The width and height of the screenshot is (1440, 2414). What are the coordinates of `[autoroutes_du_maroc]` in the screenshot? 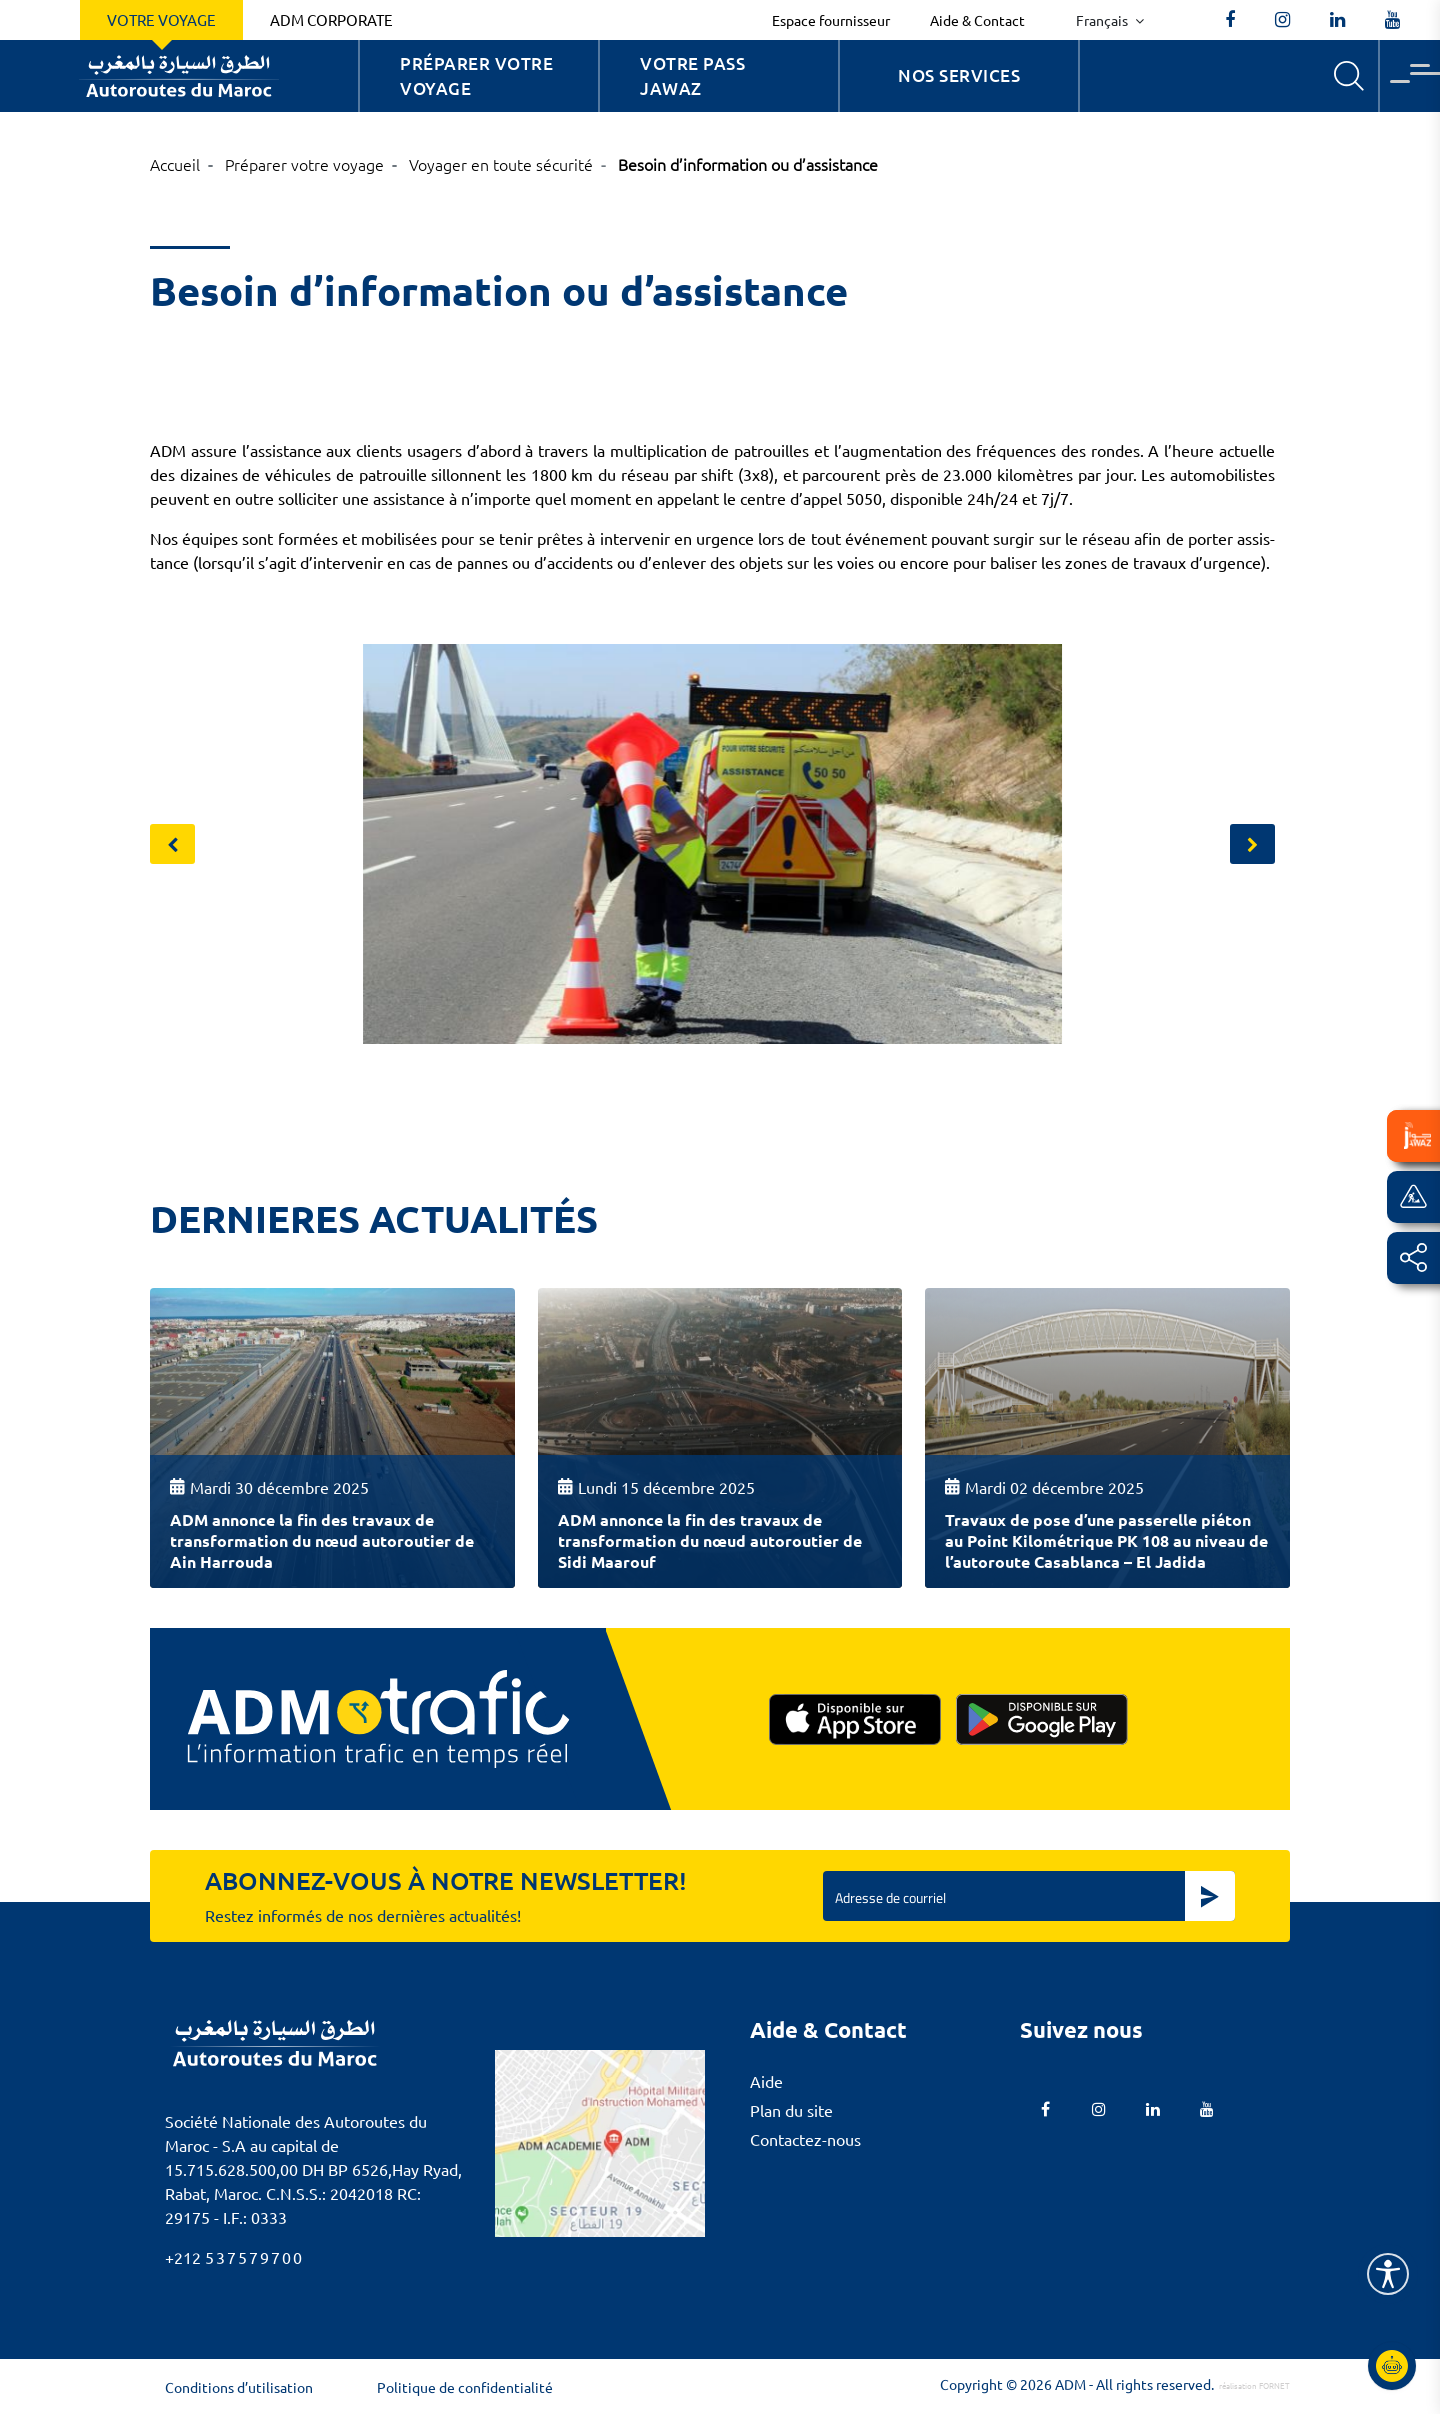 It's located at (1282, 20).